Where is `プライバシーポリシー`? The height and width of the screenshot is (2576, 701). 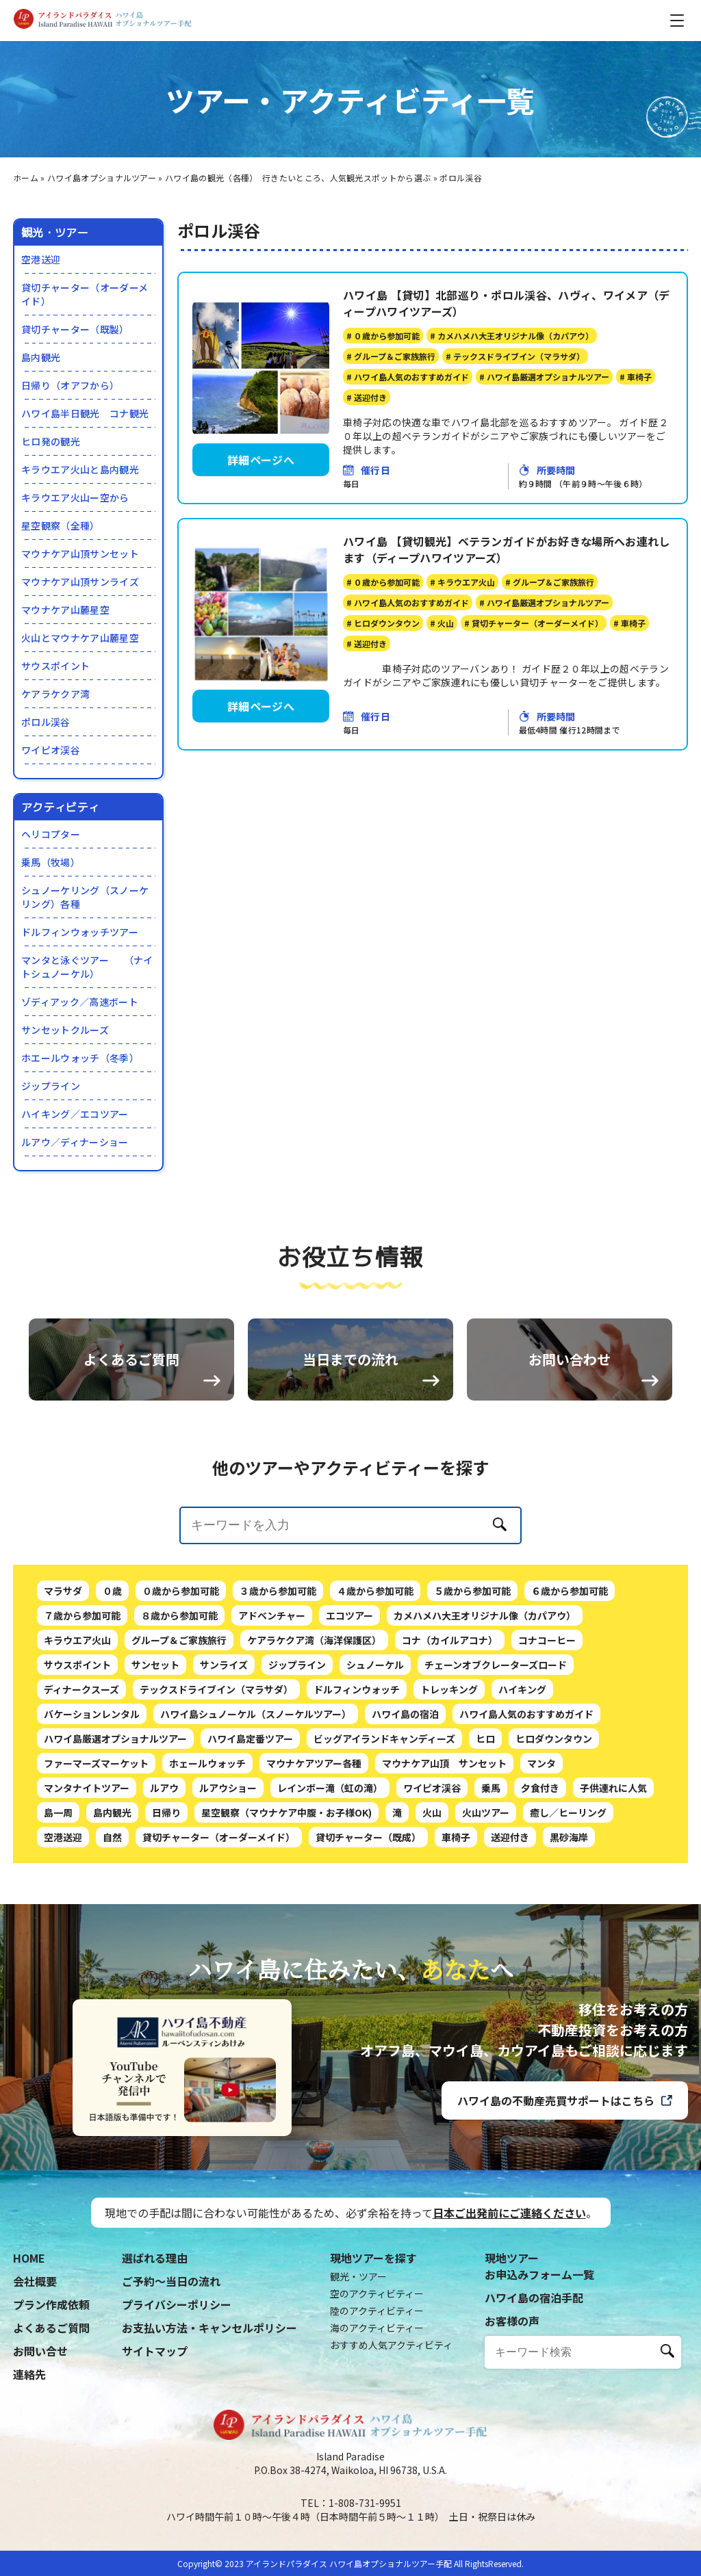 プライバシーポリシー is located at coordinates (176, 2304).